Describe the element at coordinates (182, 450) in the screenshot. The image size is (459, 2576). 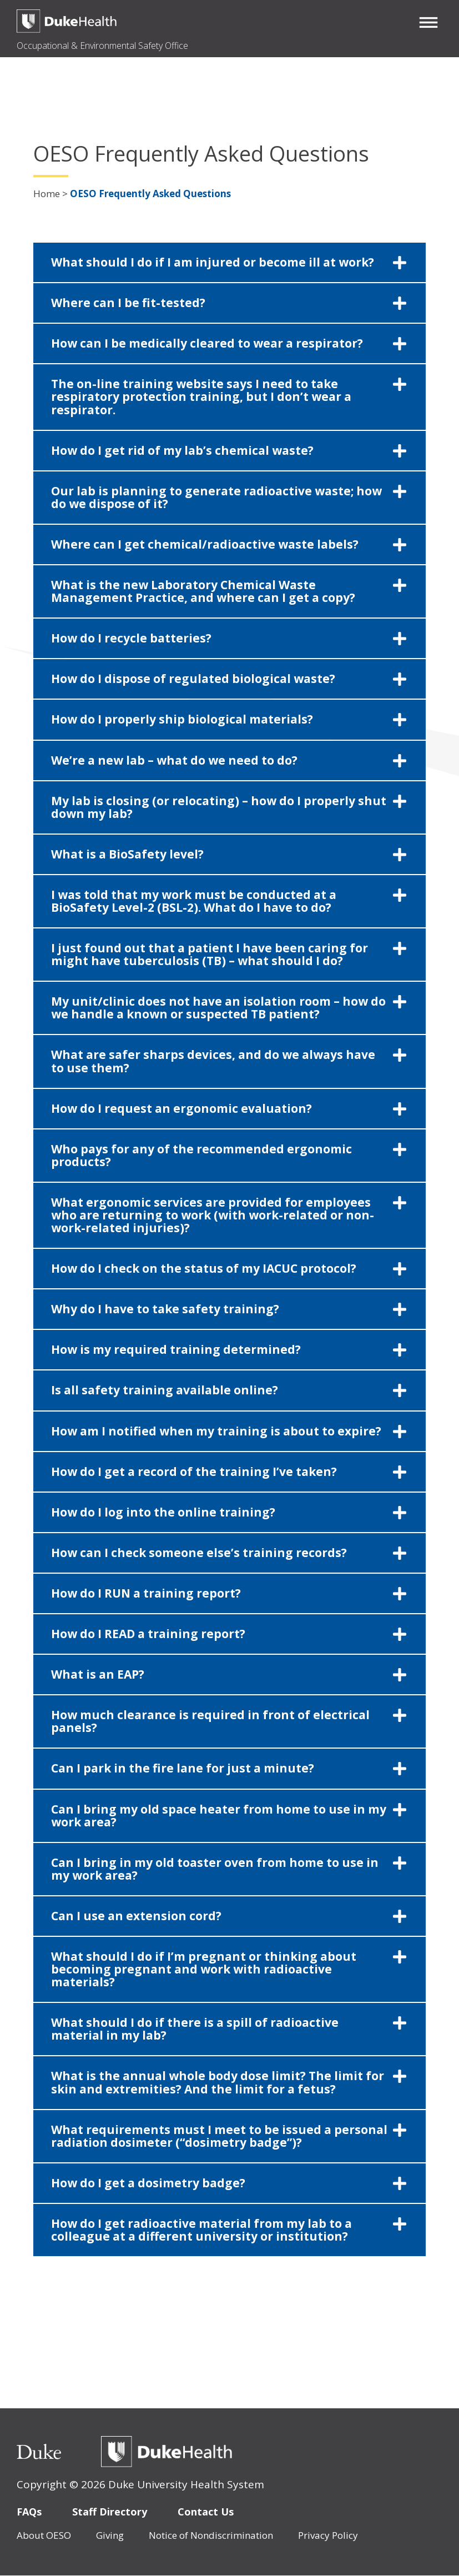
I see `How do I get rid of my lab’s chemical waste?` at that location.